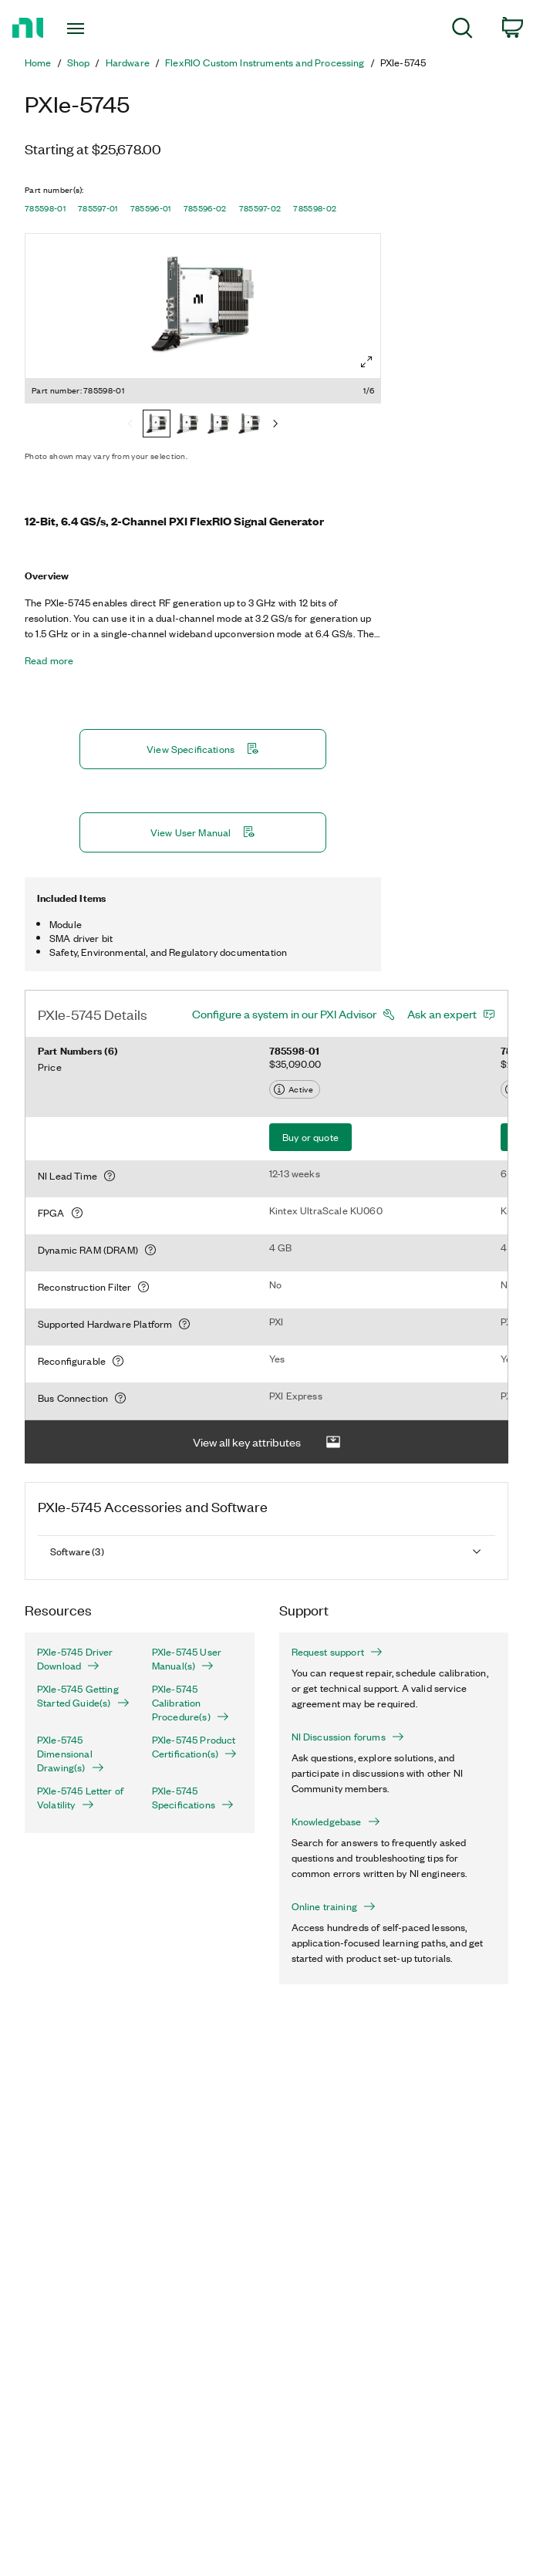 The width and height of the screenshot is (533, 2576). I want to click on PXIe-5745 Letter of Volatility, so click(80, 1797).